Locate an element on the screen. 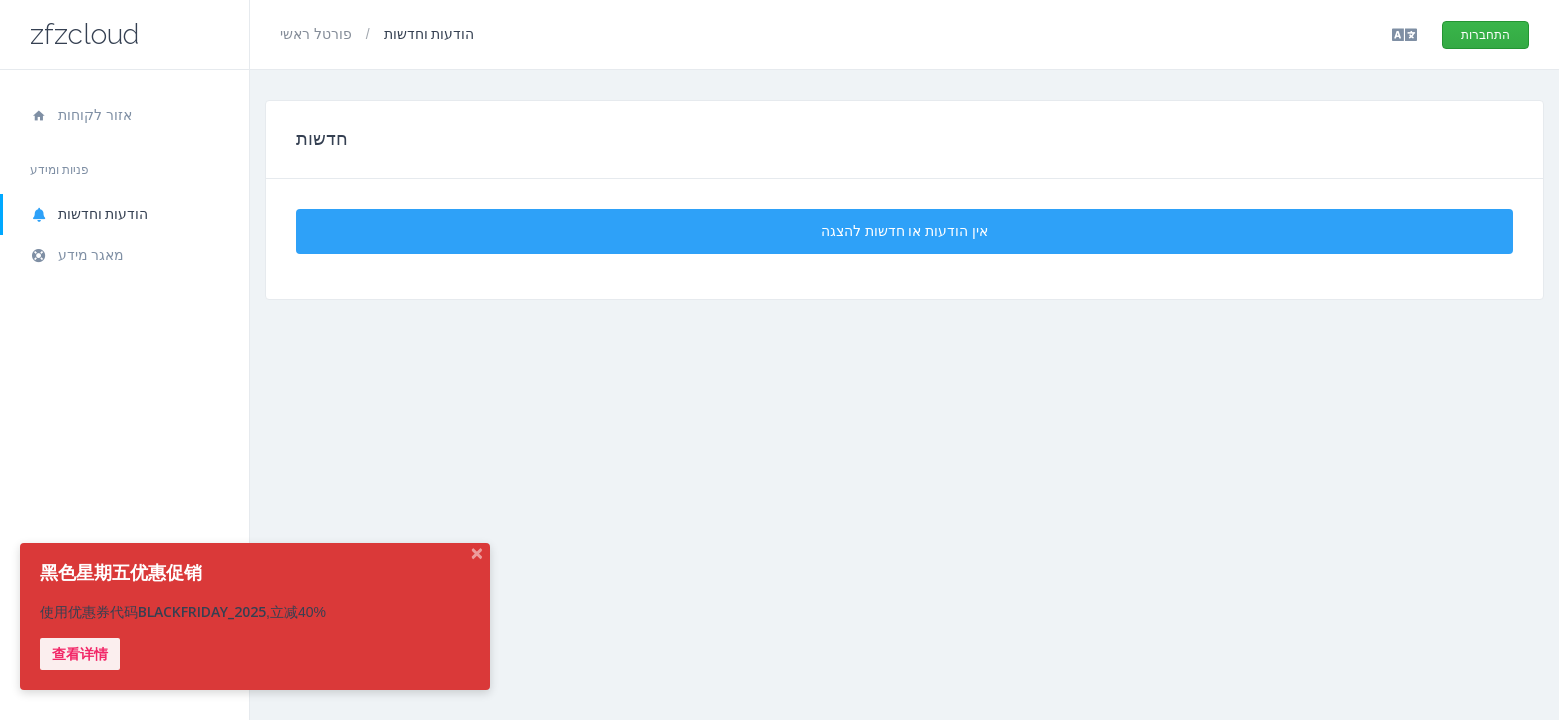 The height and width of the screenshot is (720, 1559). אזור לקוחות is located at coordinates (81, 115).